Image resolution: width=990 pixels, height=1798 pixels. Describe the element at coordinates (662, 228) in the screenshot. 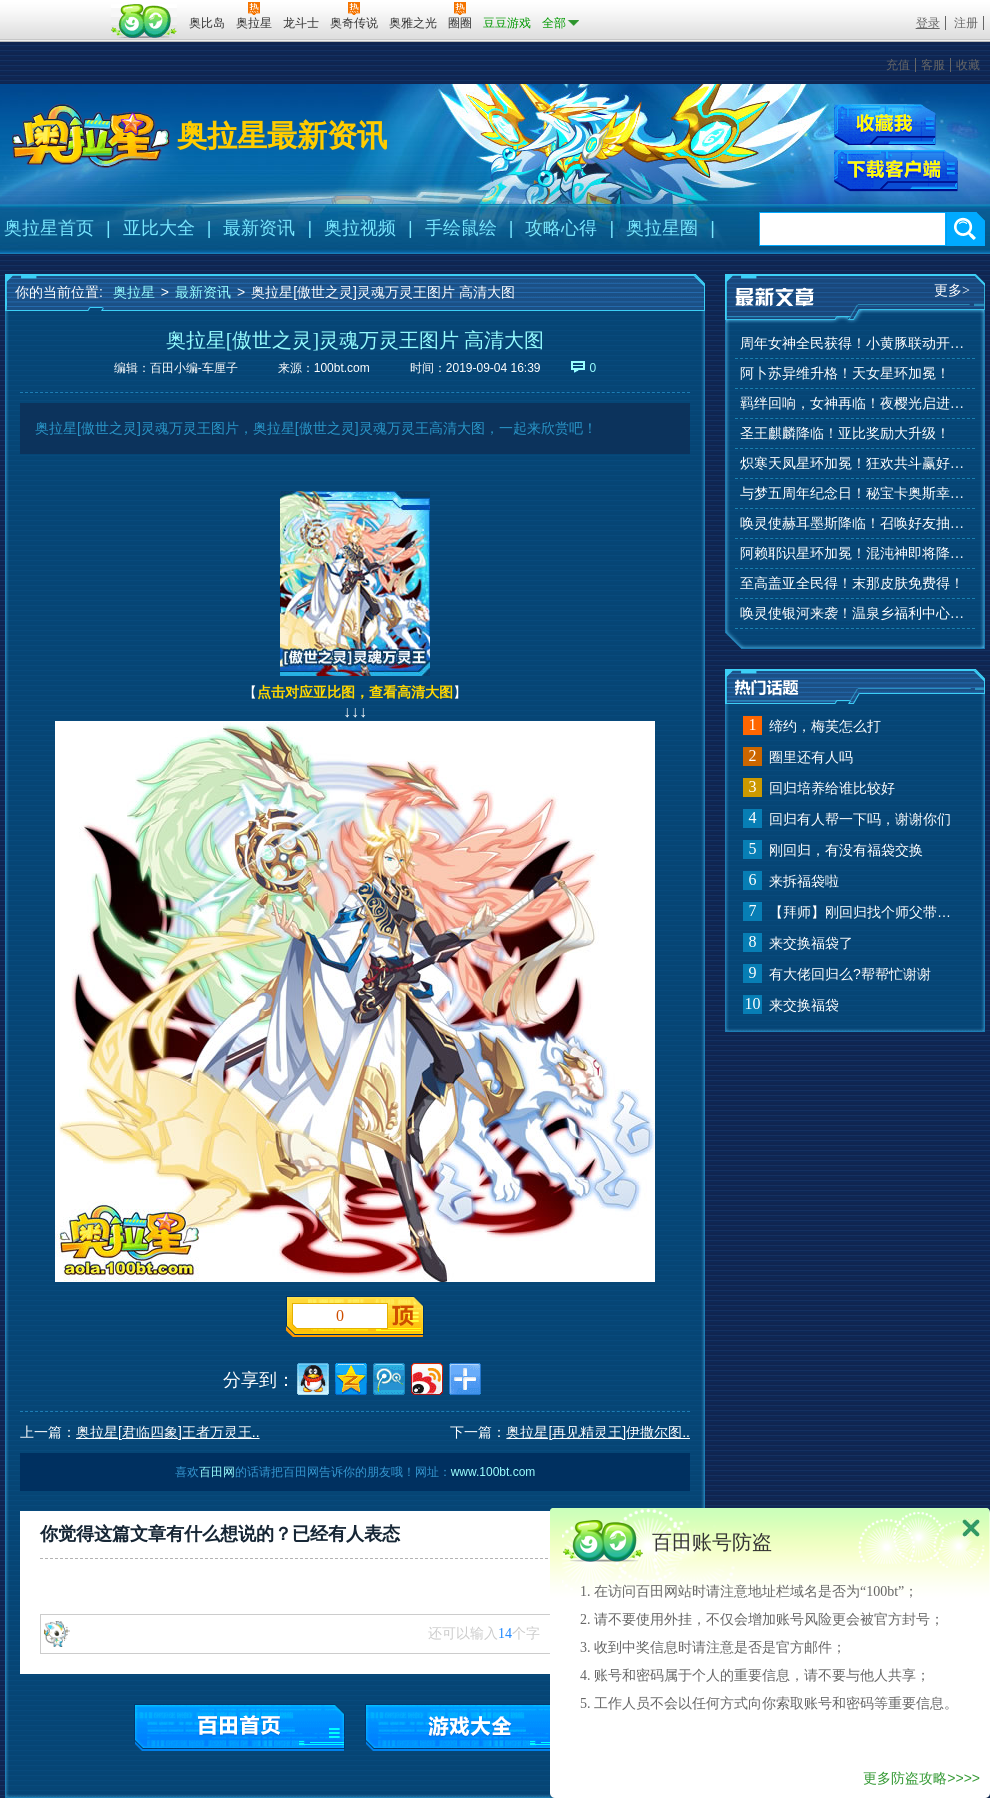

I see `奥拉星圈` at that location.